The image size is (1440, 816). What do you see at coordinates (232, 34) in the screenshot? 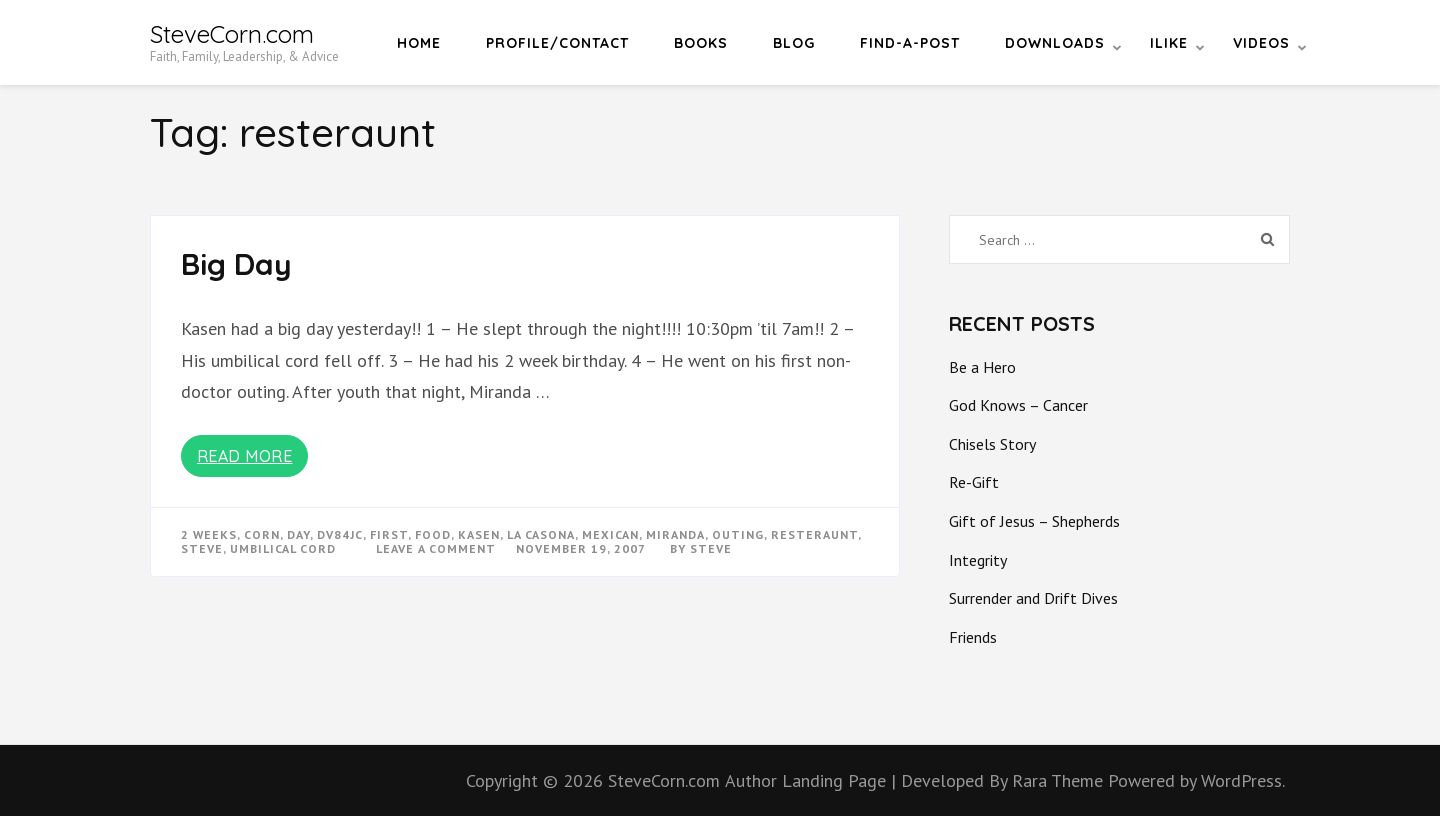
I see `SteveCorn.com` at bounding box center [232, 34].